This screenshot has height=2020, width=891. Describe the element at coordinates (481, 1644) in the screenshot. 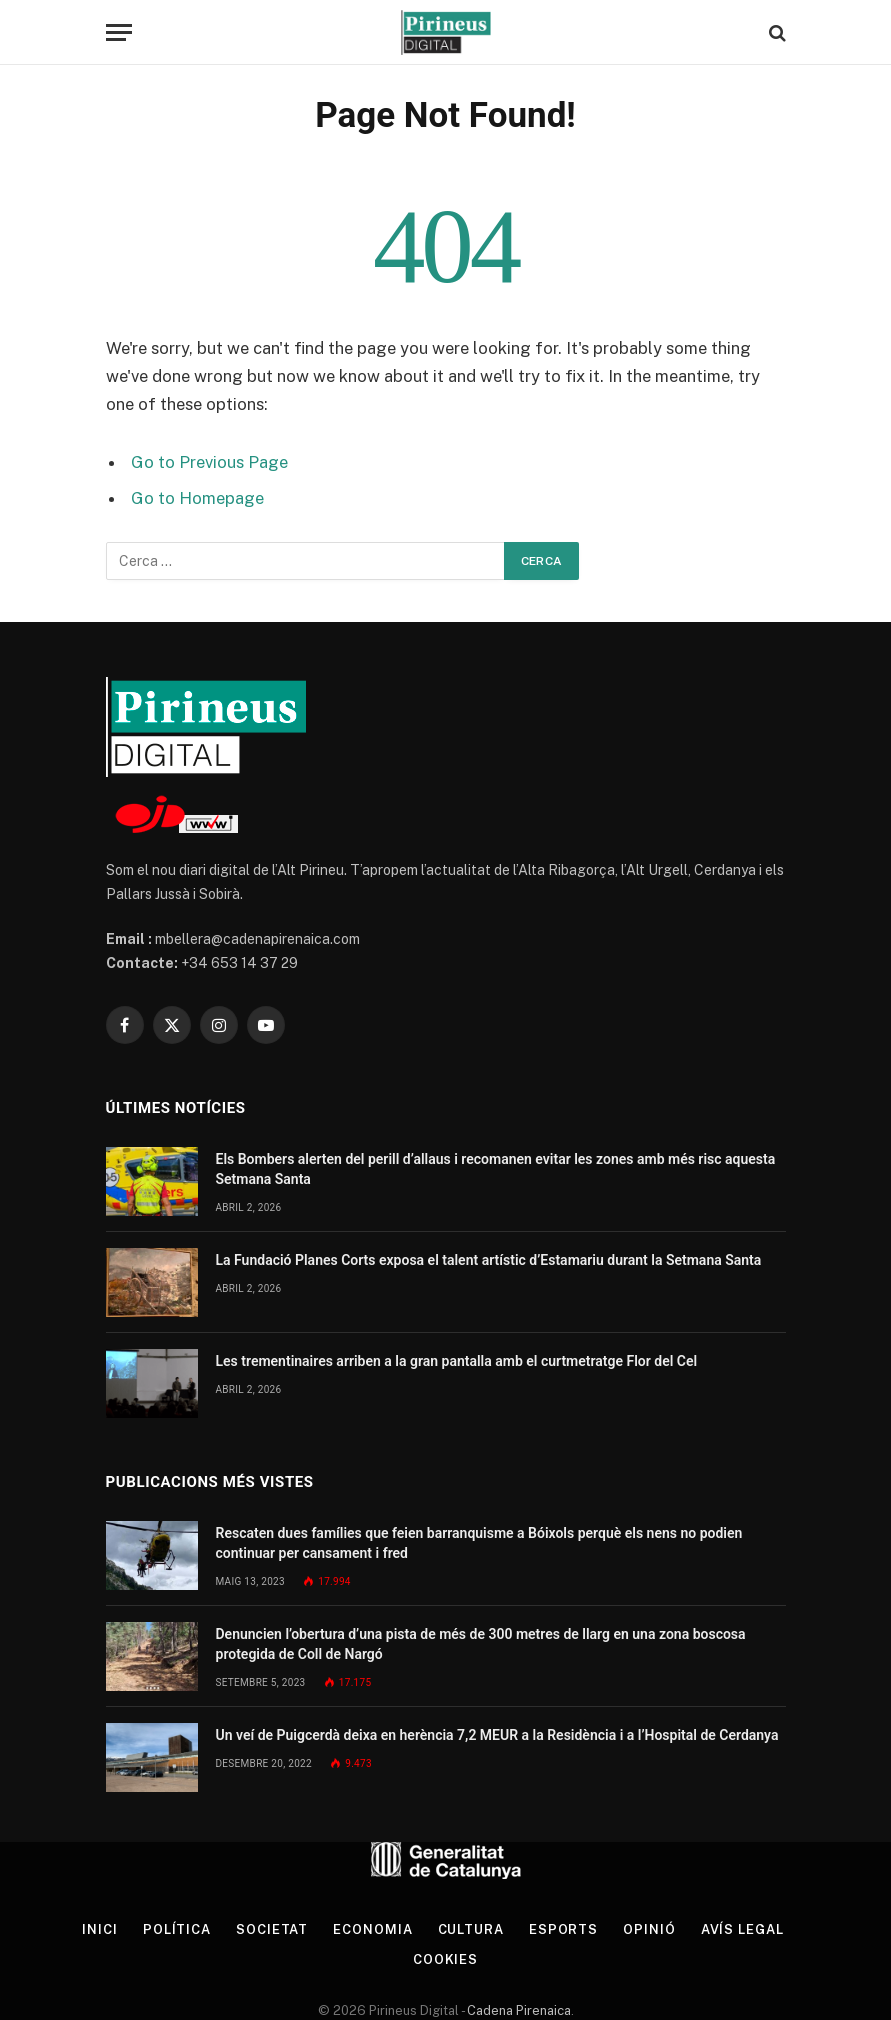

I see `Denuncien l’obertura d’una pista de més de 300 metres de llarg en una zona boscosa protegida de Coll de Nargó` at that location.